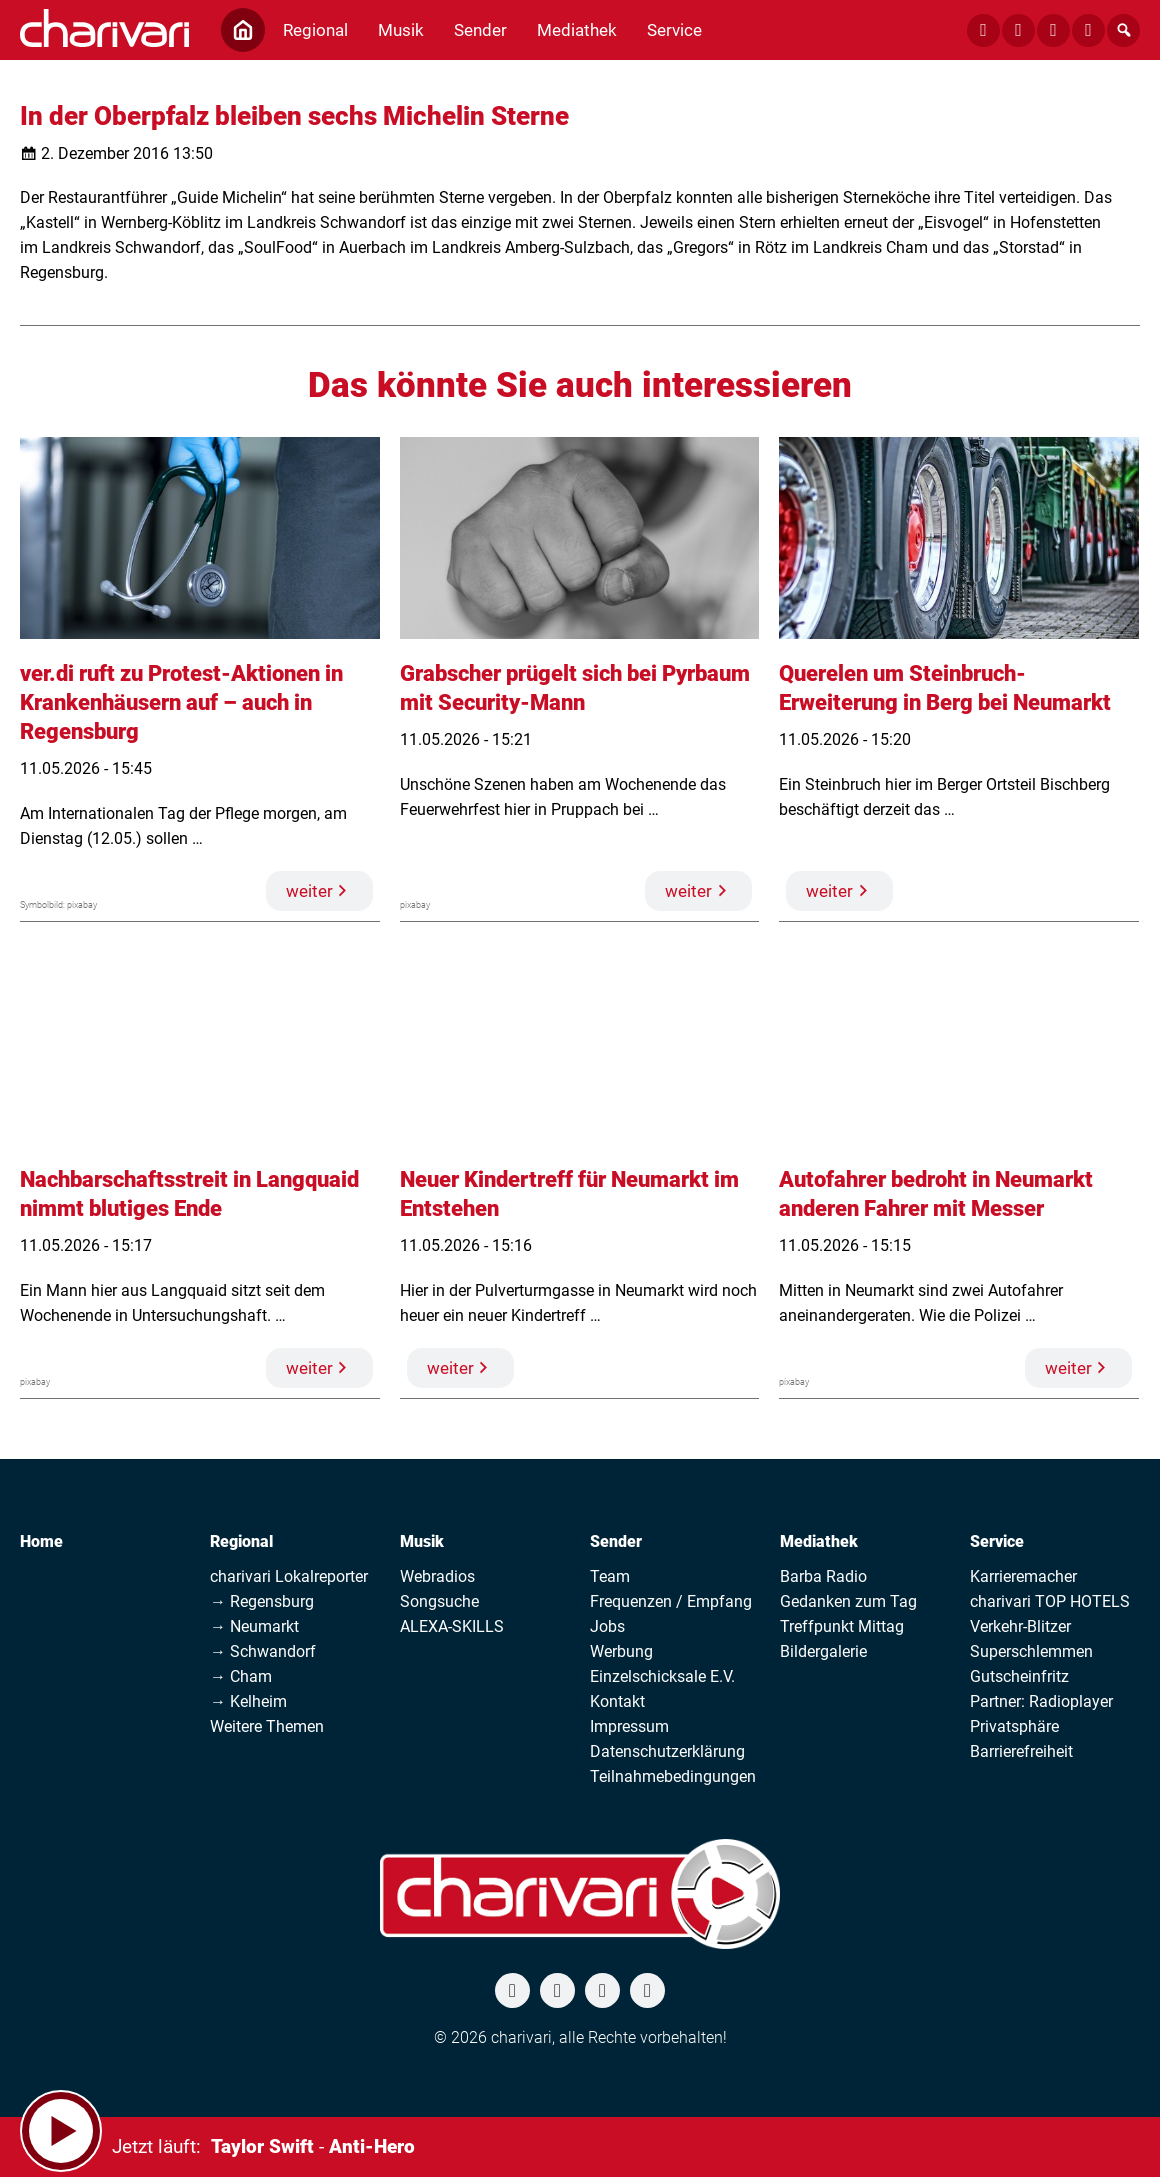 Image resolution: width=1160 pixels, height=2177 pixels. I want to click on Karrieremacher, so click(1023, 1576).